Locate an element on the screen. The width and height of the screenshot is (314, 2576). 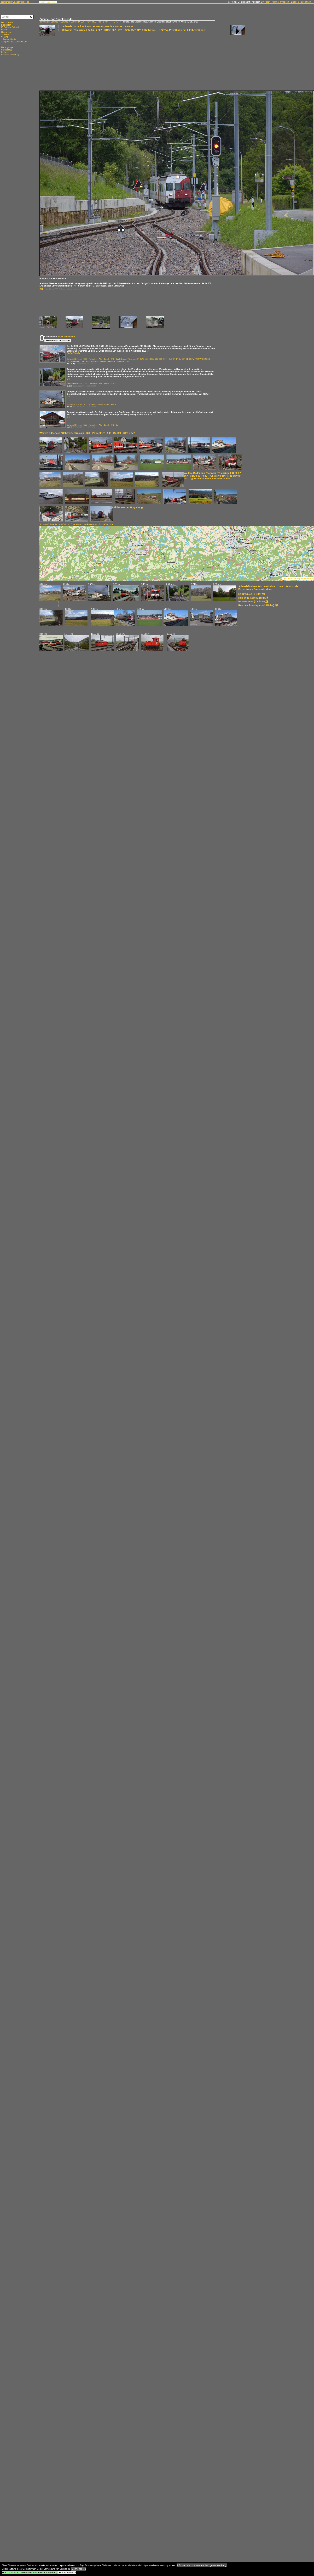
En Varonnes (4 Bilder) is located at coordinates (251, 601).